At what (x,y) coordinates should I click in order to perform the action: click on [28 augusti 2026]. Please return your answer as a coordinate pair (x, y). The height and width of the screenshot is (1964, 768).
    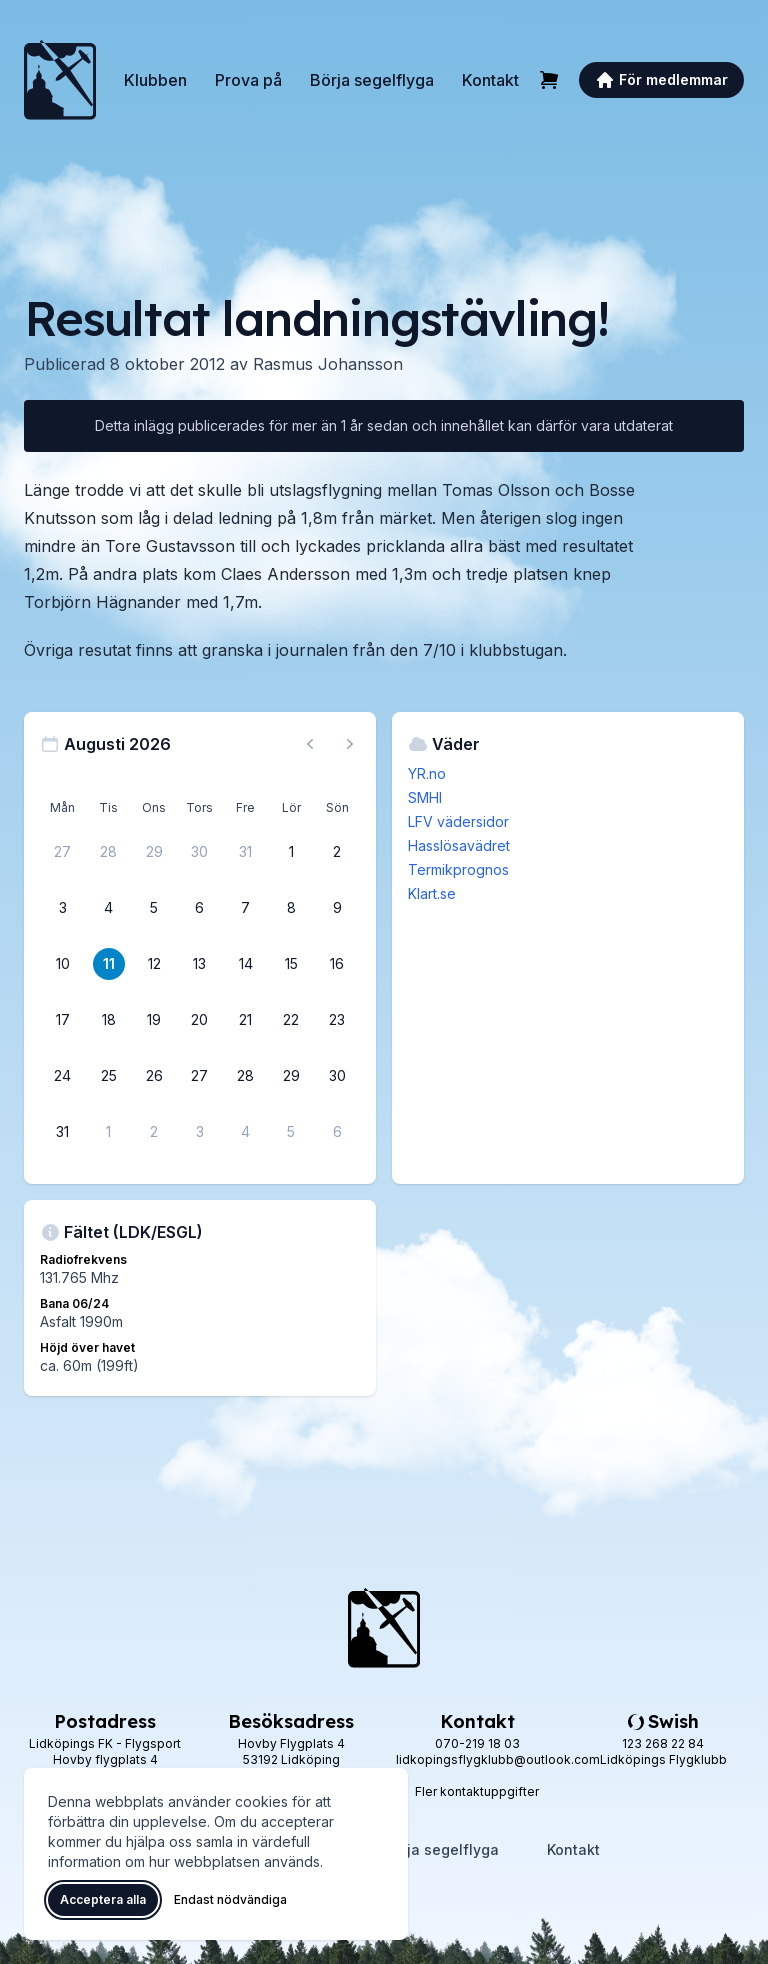
    Looking at the image, I should click on (246, 1076).